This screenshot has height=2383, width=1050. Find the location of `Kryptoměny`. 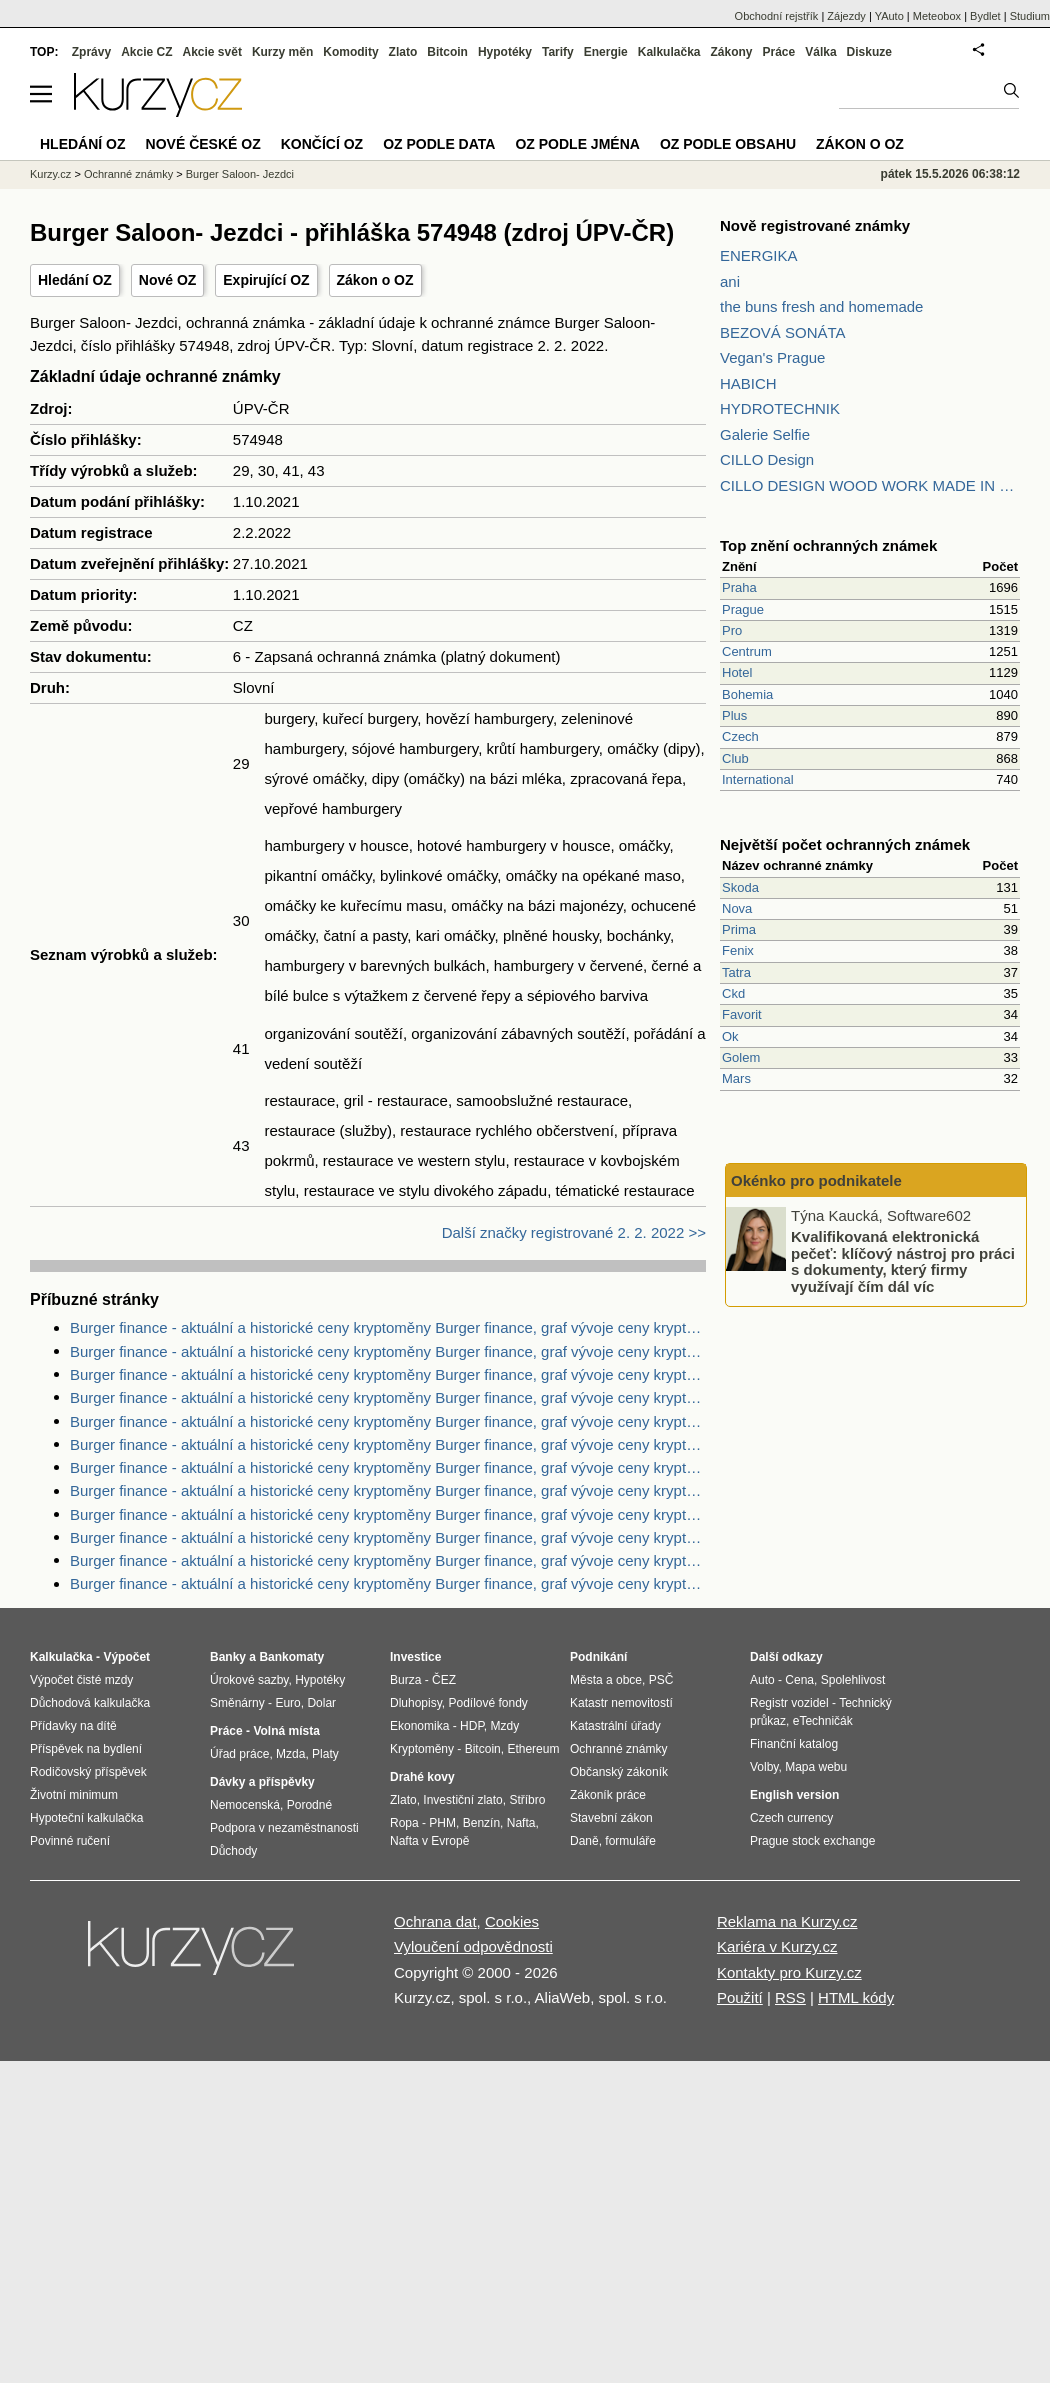

Kryptoměny is located at coordinates (422, 1749).